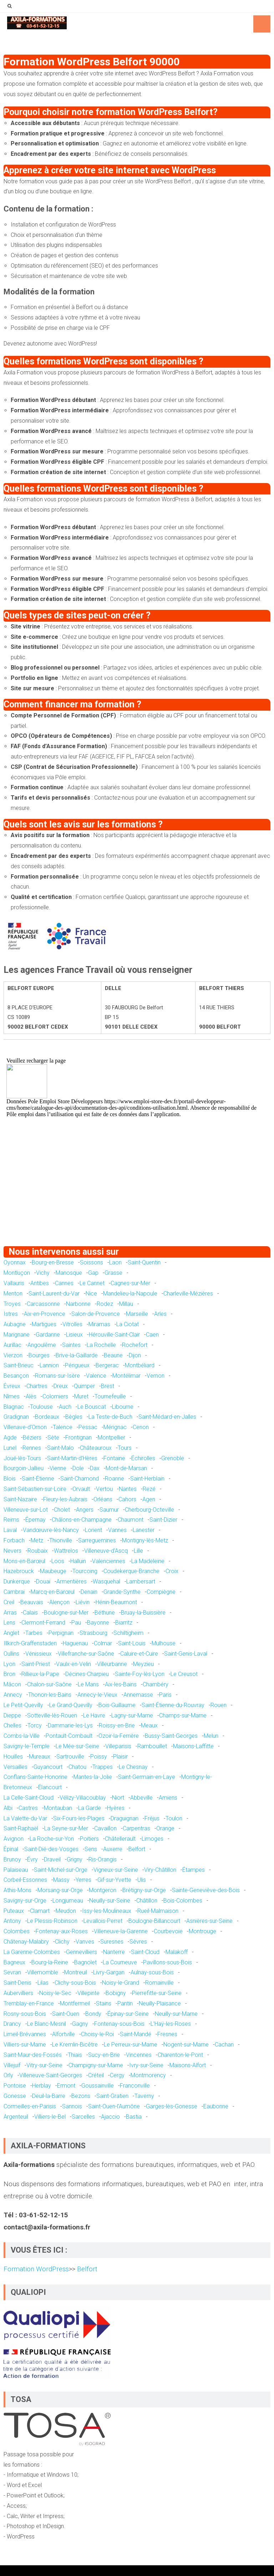  I want to click on Martigues, so click(44, 1324).